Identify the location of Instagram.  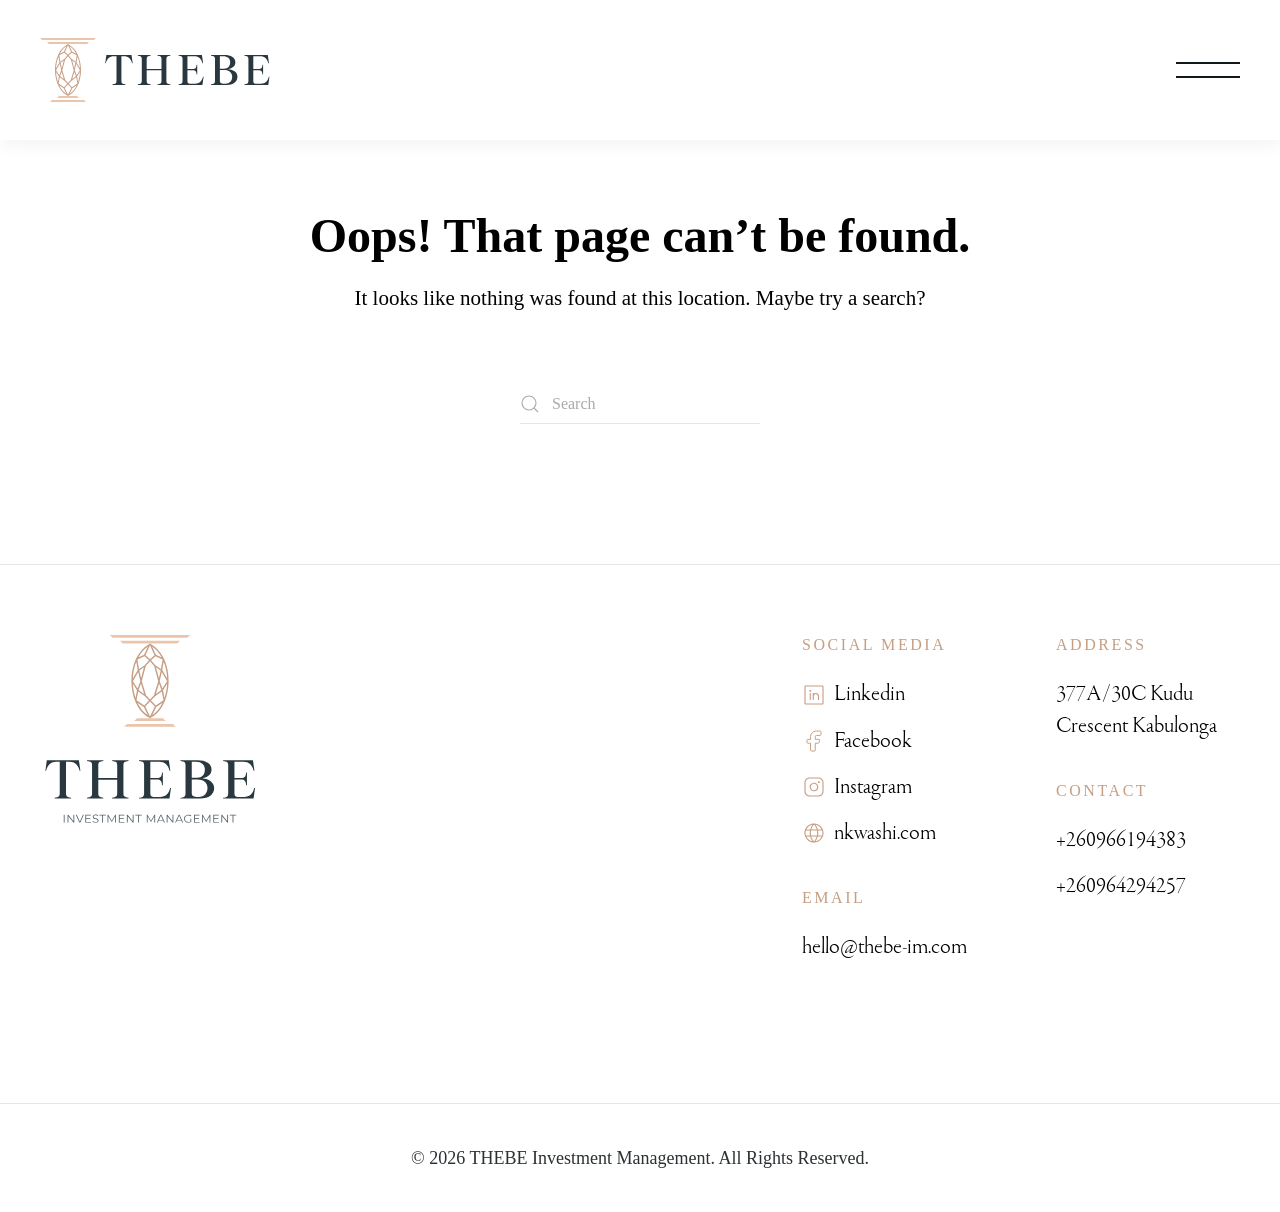
(869, 786).